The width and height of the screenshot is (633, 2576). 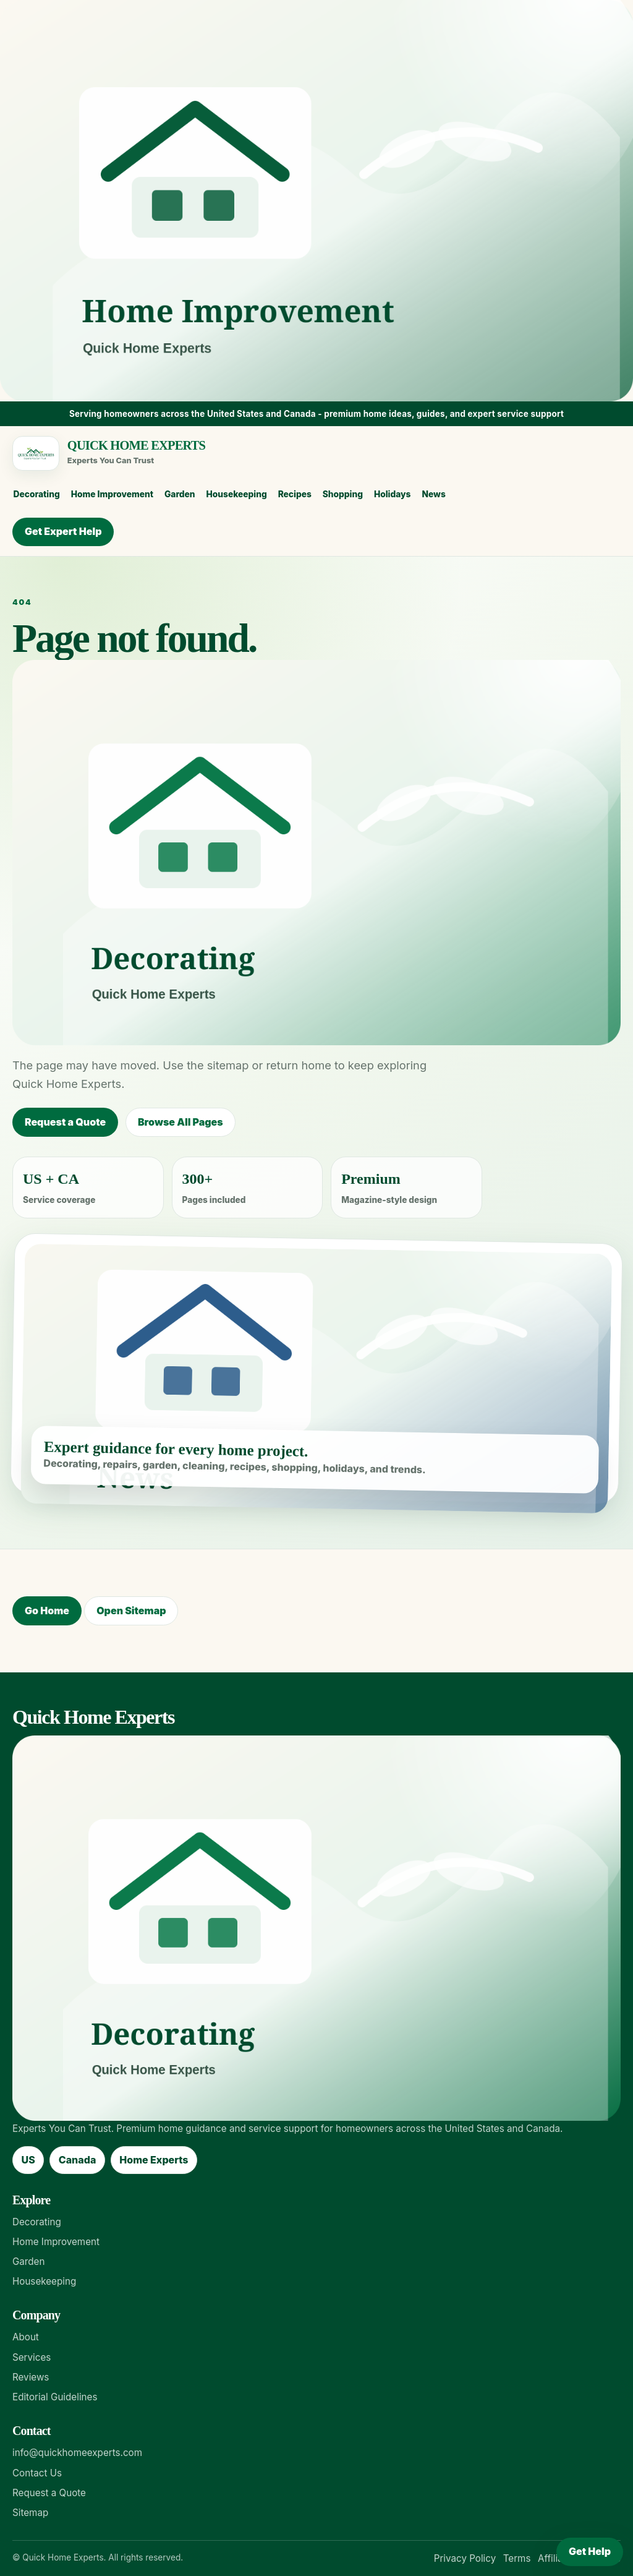 I want to click on Recipes, so click(x=295, y=494).